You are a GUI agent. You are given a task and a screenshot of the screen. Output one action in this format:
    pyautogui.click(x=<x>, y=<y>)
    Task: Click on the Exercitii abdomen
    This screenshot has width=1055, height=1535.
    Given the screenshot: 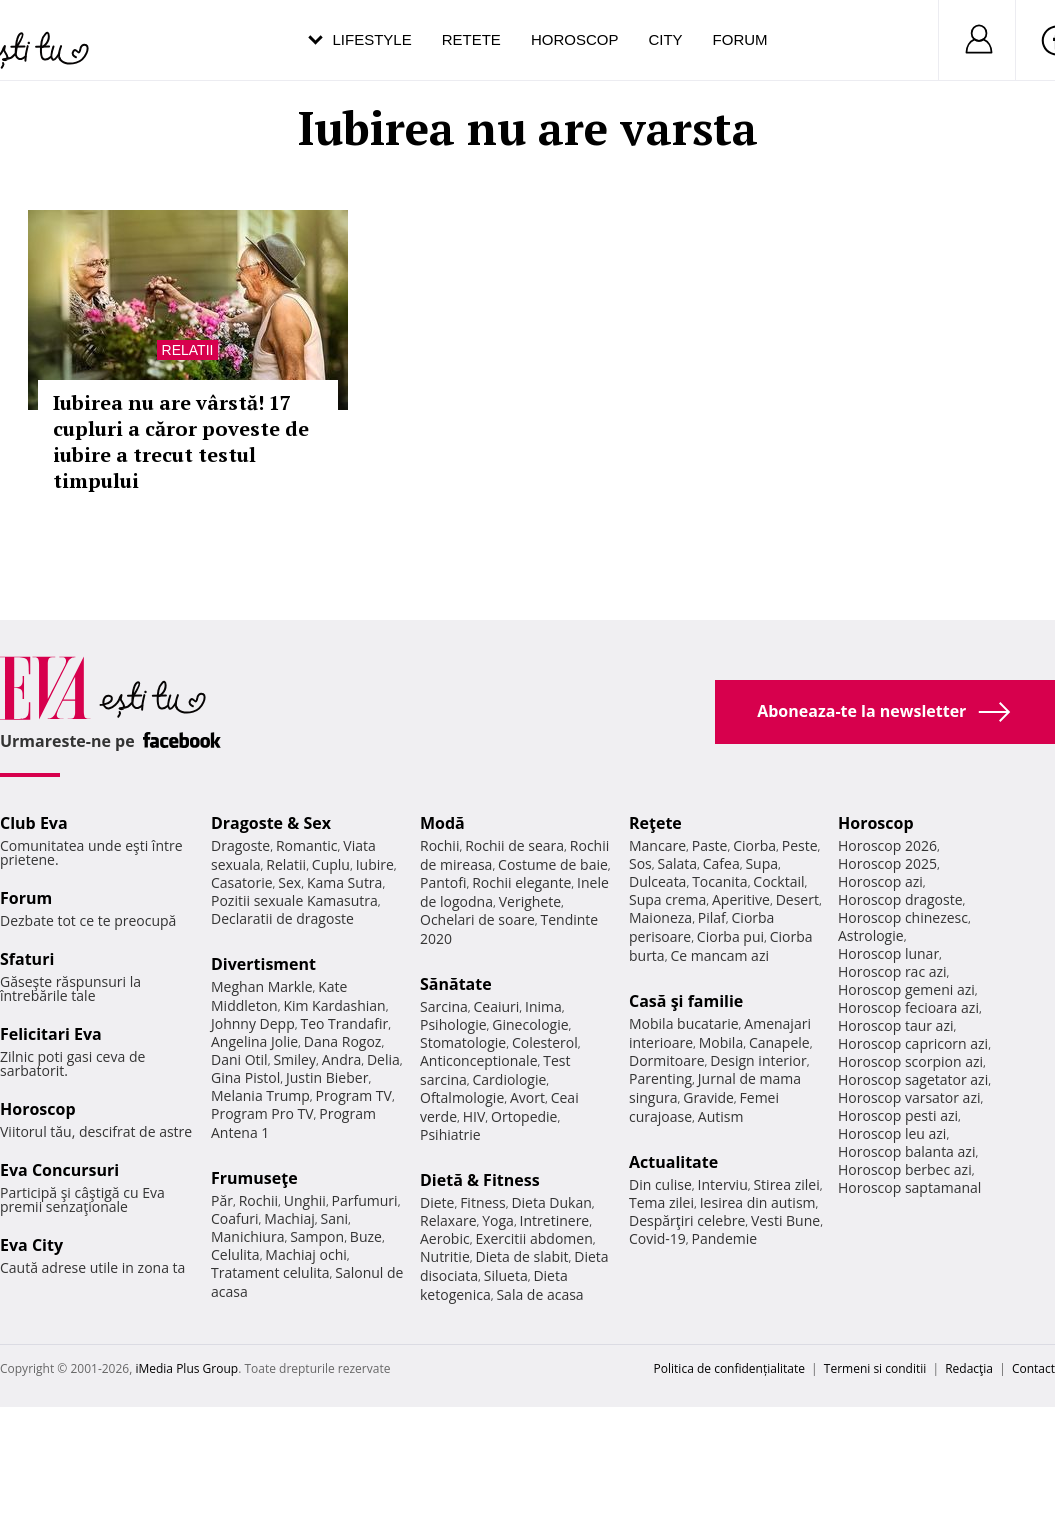 What is the action you would take?
    pyautogui.click(x=533, y=1238)
    